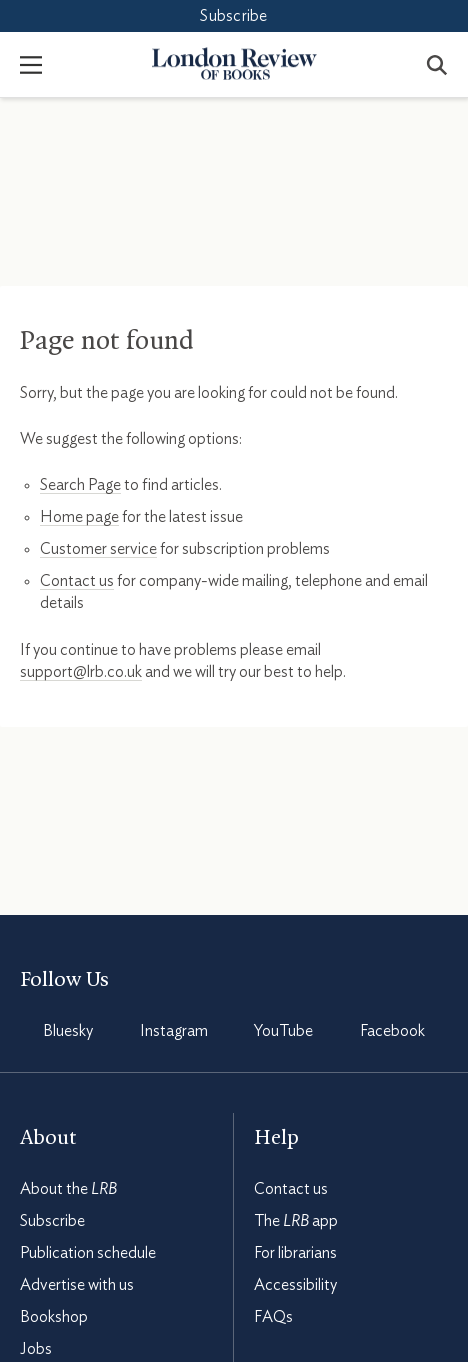 The height and width of the screenshot is (1362, 468). I want to click on For librarians, so click(295, 1253).